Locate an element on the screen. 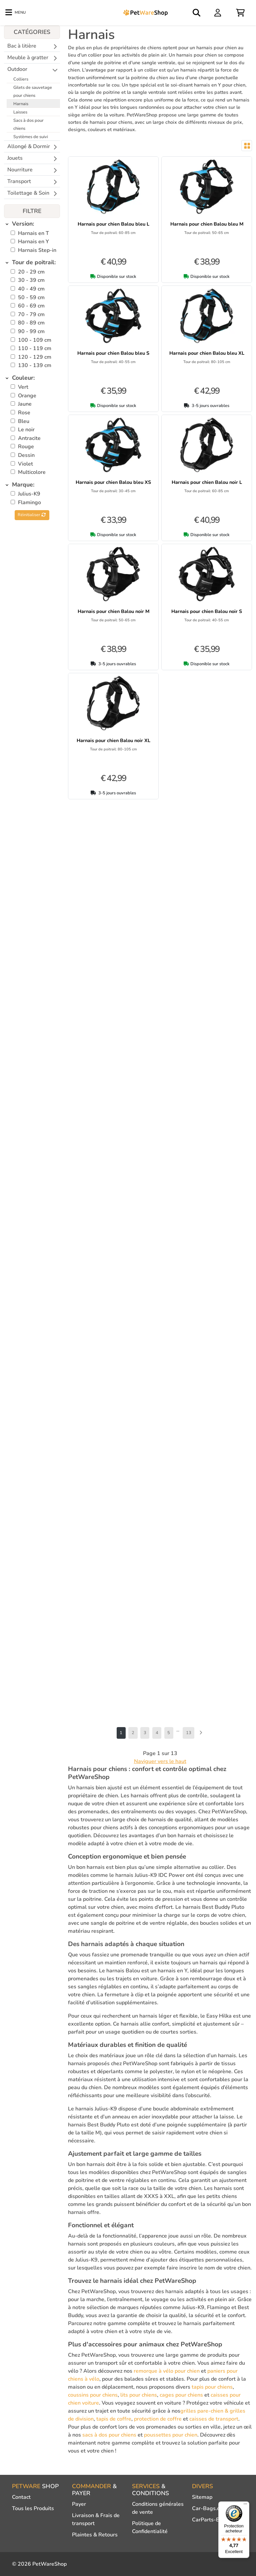 This screenshot has height=2576, width=256. [tab] is located at coordinates (32, 224).